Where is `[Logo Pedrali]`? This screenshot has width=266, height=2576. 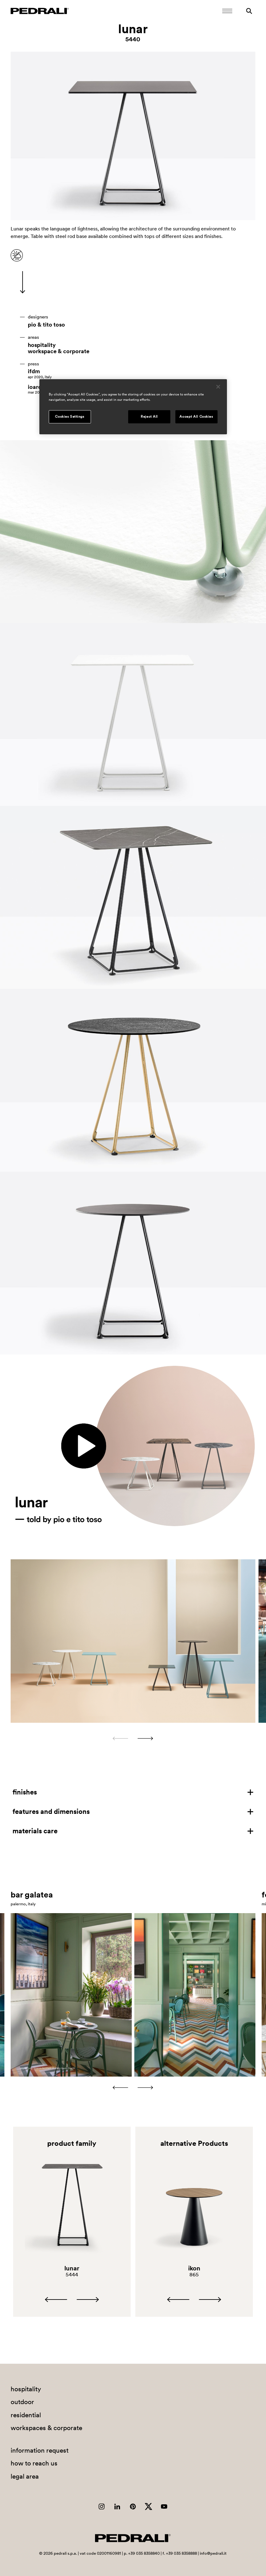 [Logo Pedrali] is located at coordinates (40, 11).